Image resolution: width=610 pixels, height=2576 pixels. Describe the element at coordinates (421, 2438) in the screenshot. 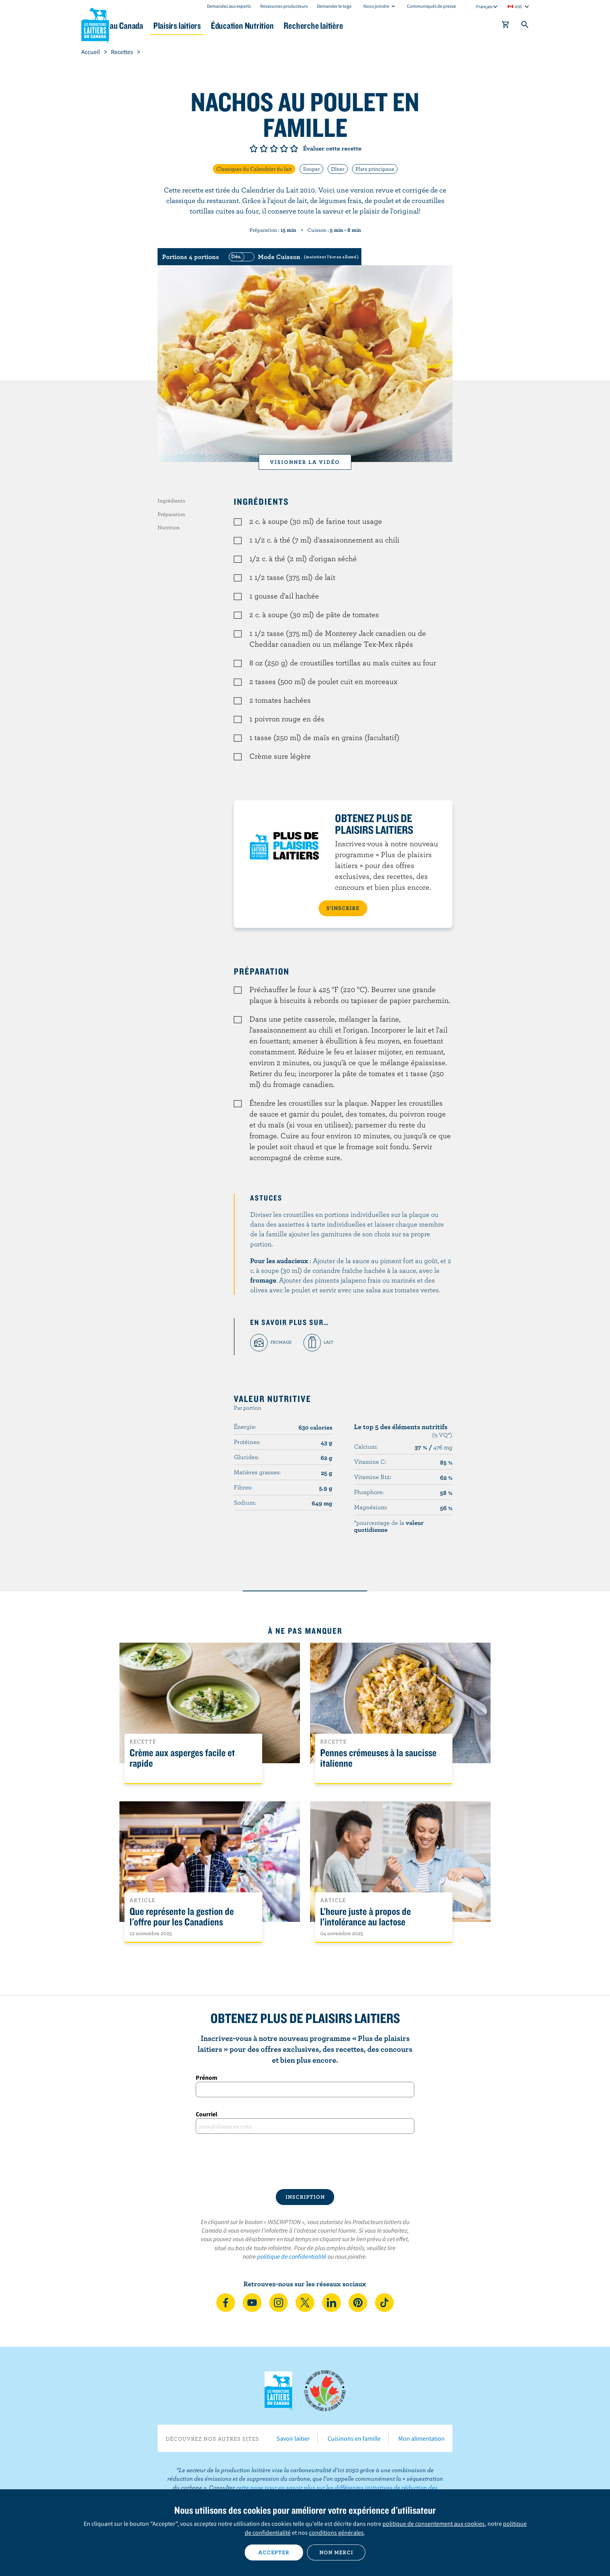

I see `Mon alimentation` at that location.